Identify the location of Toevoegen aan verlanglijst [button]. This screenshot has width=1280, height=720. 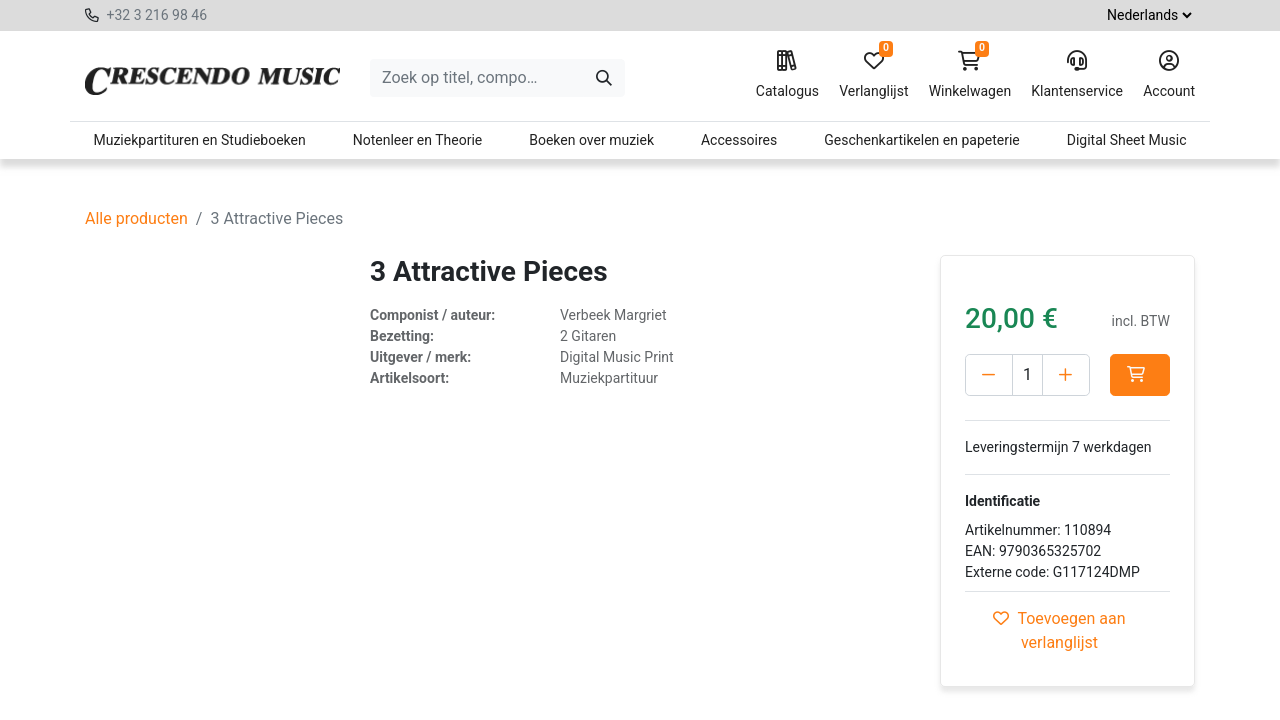
(1059, 672).